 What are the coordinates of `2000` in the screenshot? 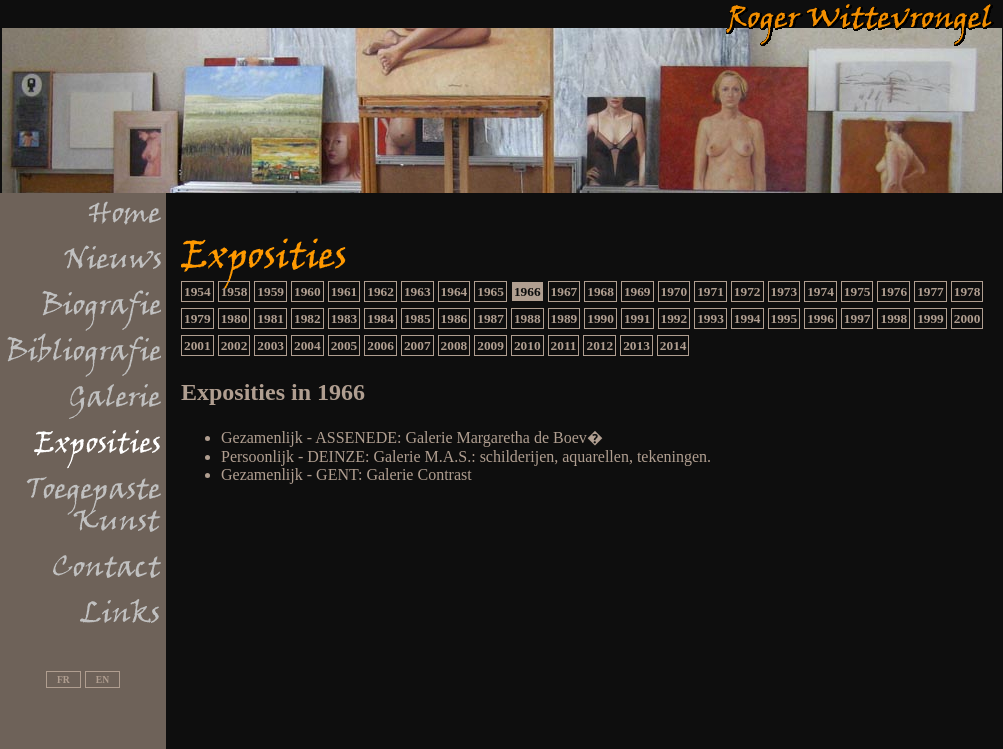 It's located at (967, 318).